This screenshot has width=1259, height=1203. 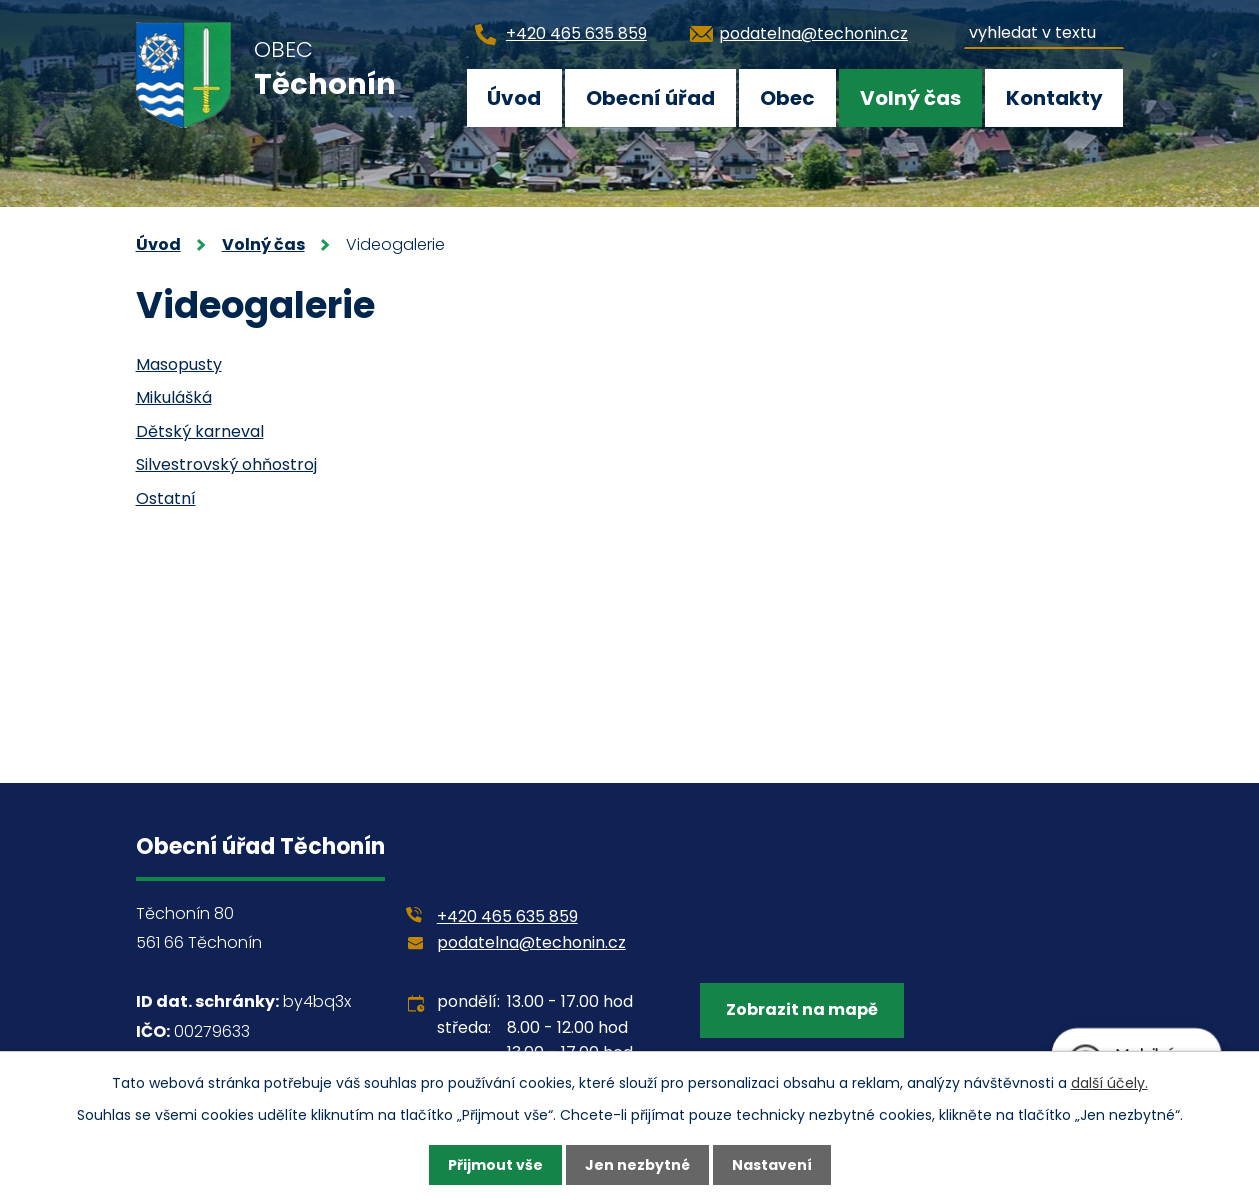 What do you see at coordinates (495, 1165) in the screenshot?
I see `Přijmout vše [Přijmout všechny cookies]` at bounding box center [495, 1165].